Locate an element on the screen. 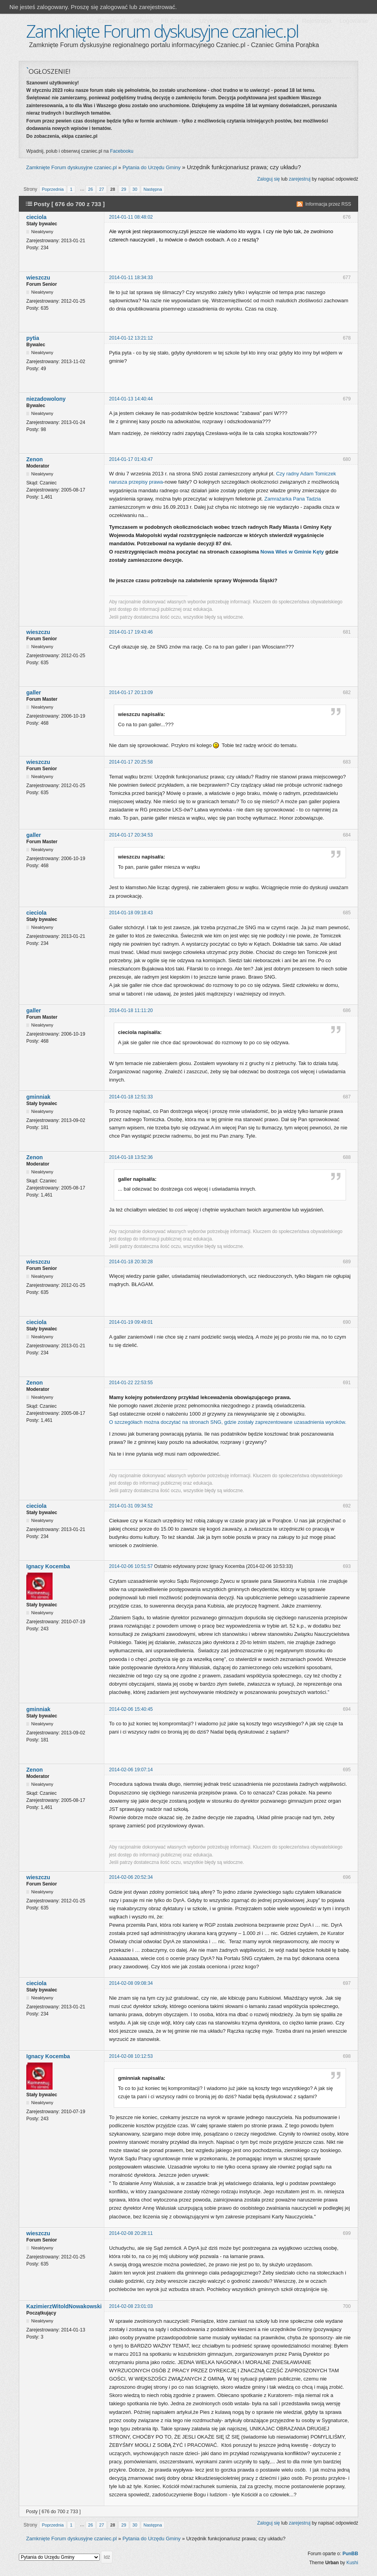 The height and width of the screenshot is (2576, 377). 2014-02-06 10:51:57 is located at coordinates (131, 1566).